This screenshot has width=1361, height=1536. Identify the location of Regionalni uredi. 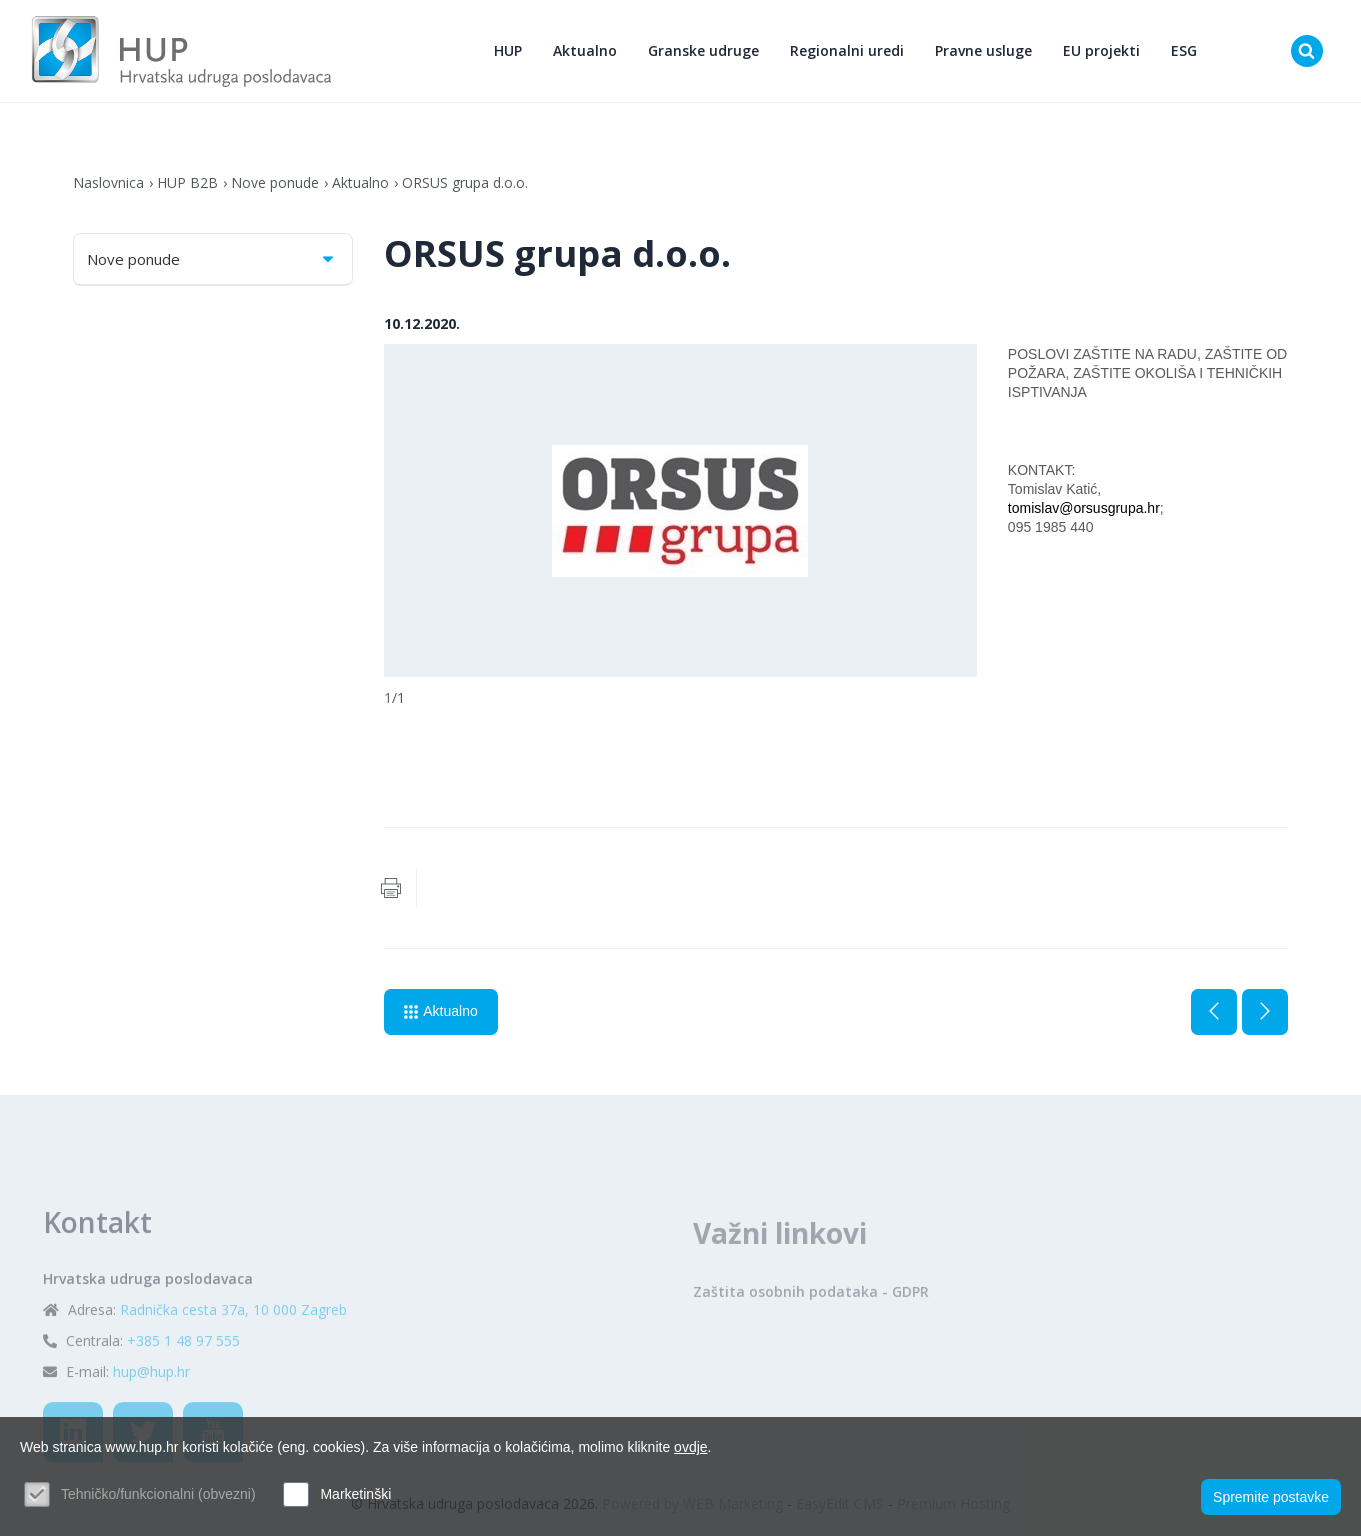
(847, 50).